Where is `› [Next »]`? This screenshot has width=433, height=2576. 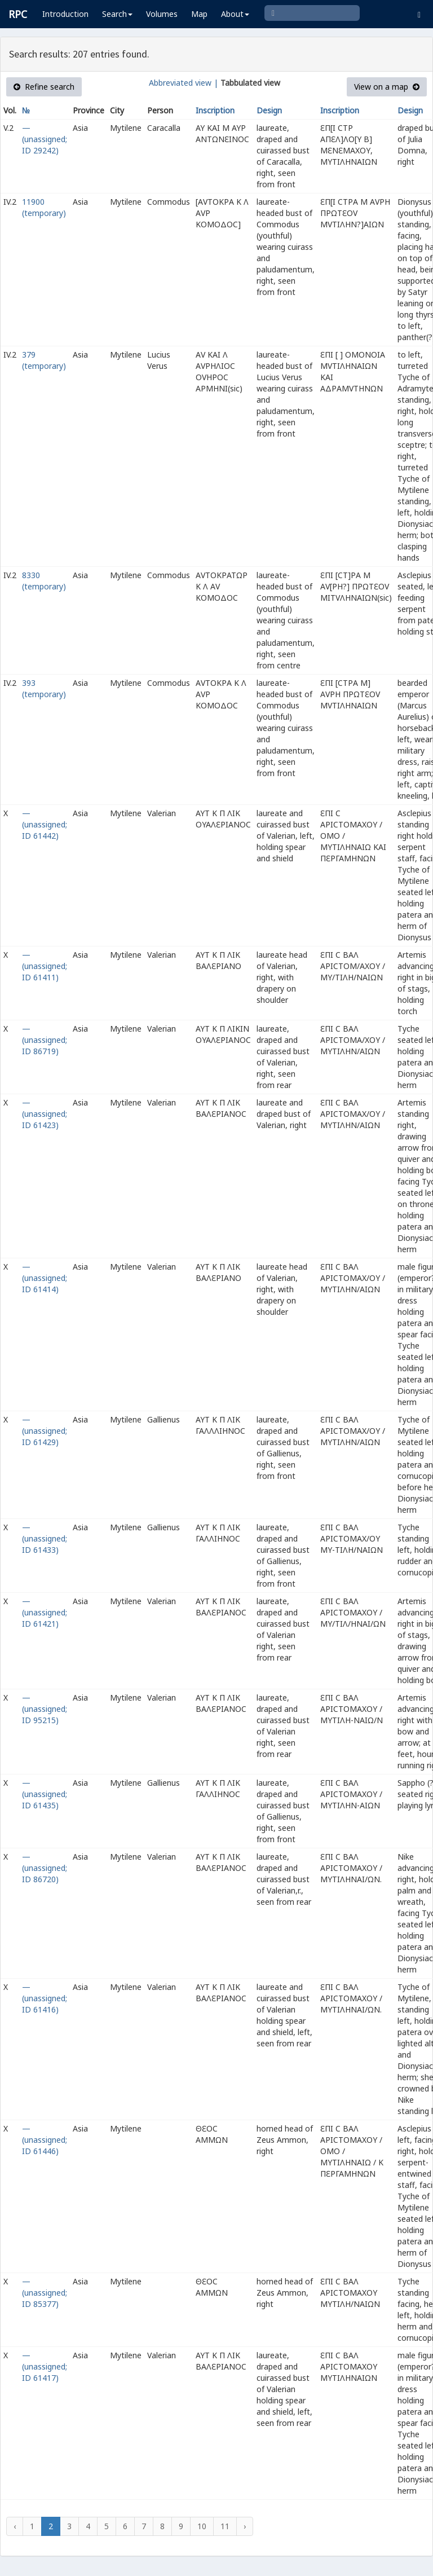
› [Next »] is located at coordinates (245, 2526).